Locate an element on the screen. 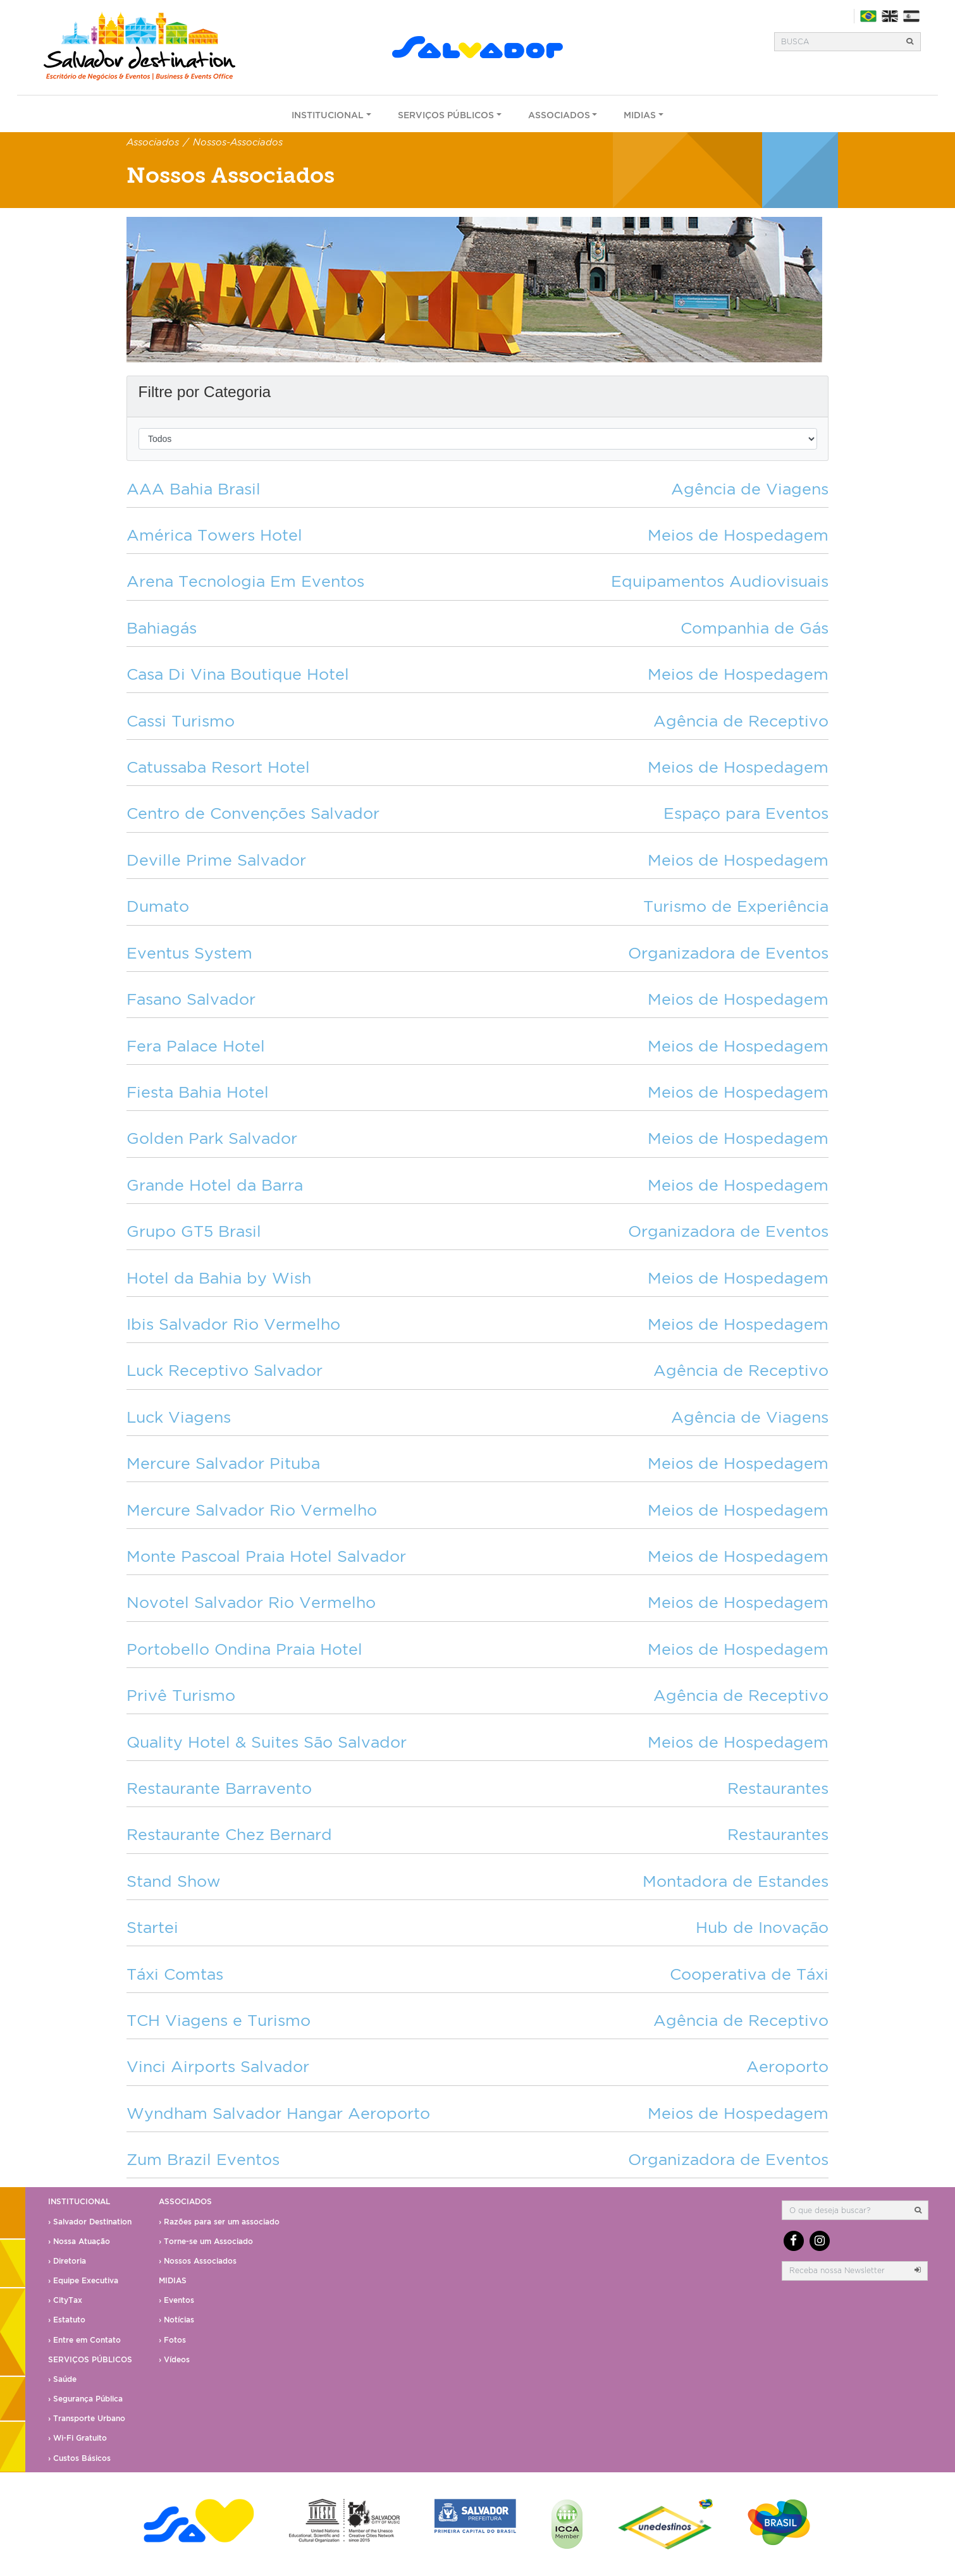 Image resolution: width=955 pixels, height=2576 pixels. › Equipe Executiva is located at coordinates (83, 2280).